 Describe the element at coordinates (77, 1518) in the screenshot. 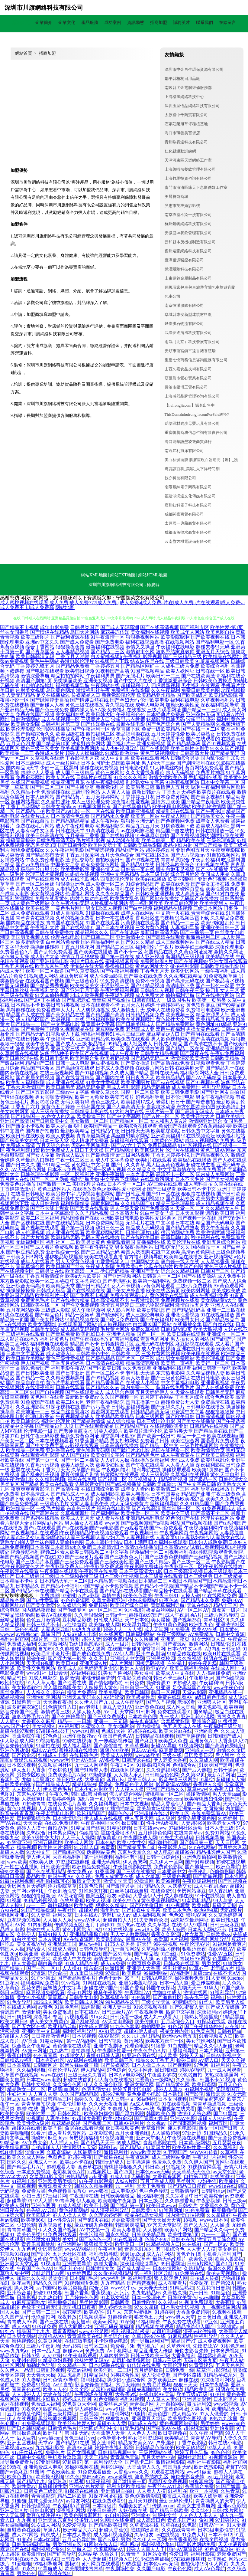

I see `欧美成人五月天` at that location.